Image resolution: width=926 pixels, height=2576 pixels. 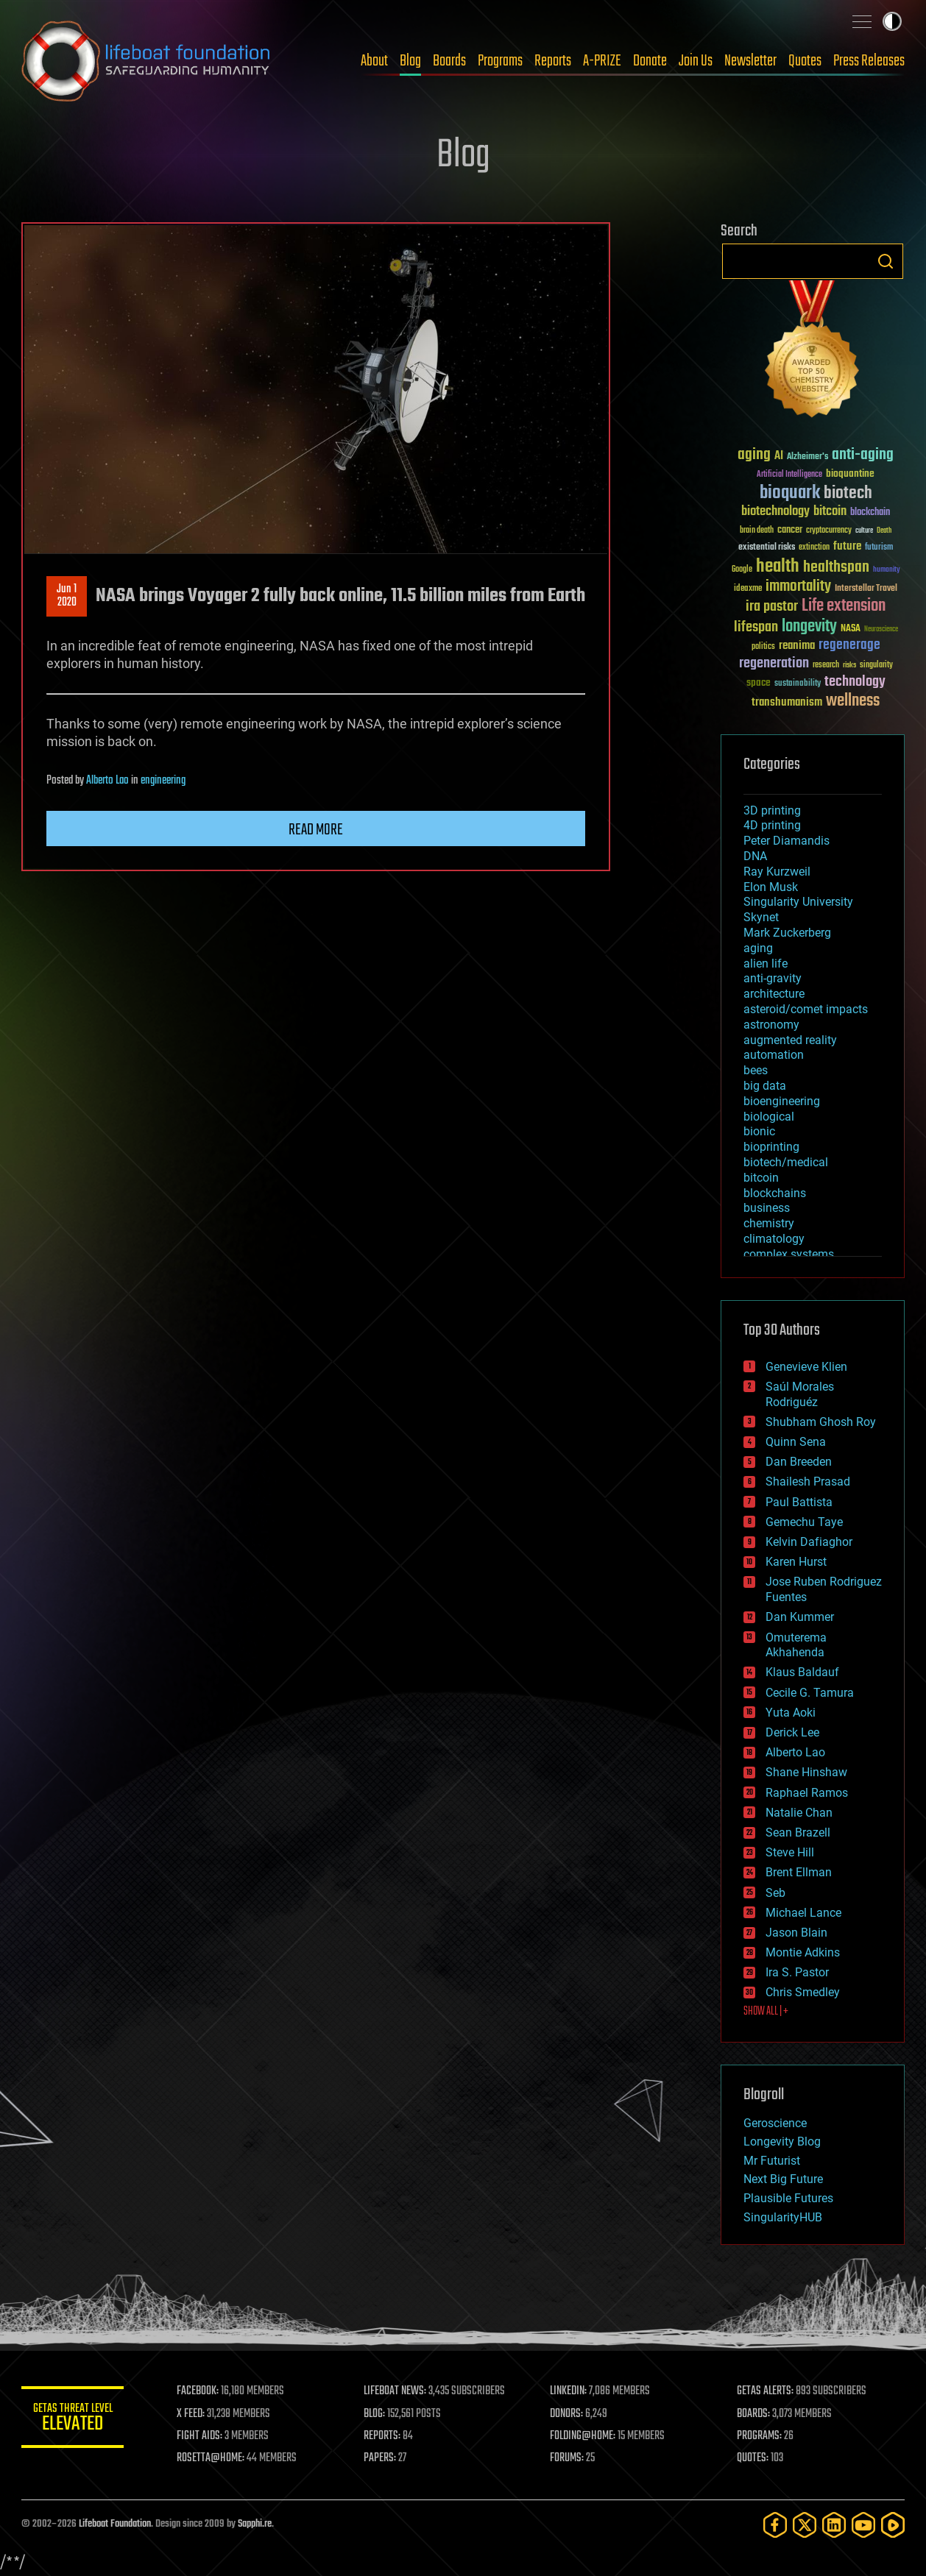 What do you see at coordinates (850, 629) in the screenshot?
I see `NASA [NASA (43 items)]` at bounding box center [850, 629].